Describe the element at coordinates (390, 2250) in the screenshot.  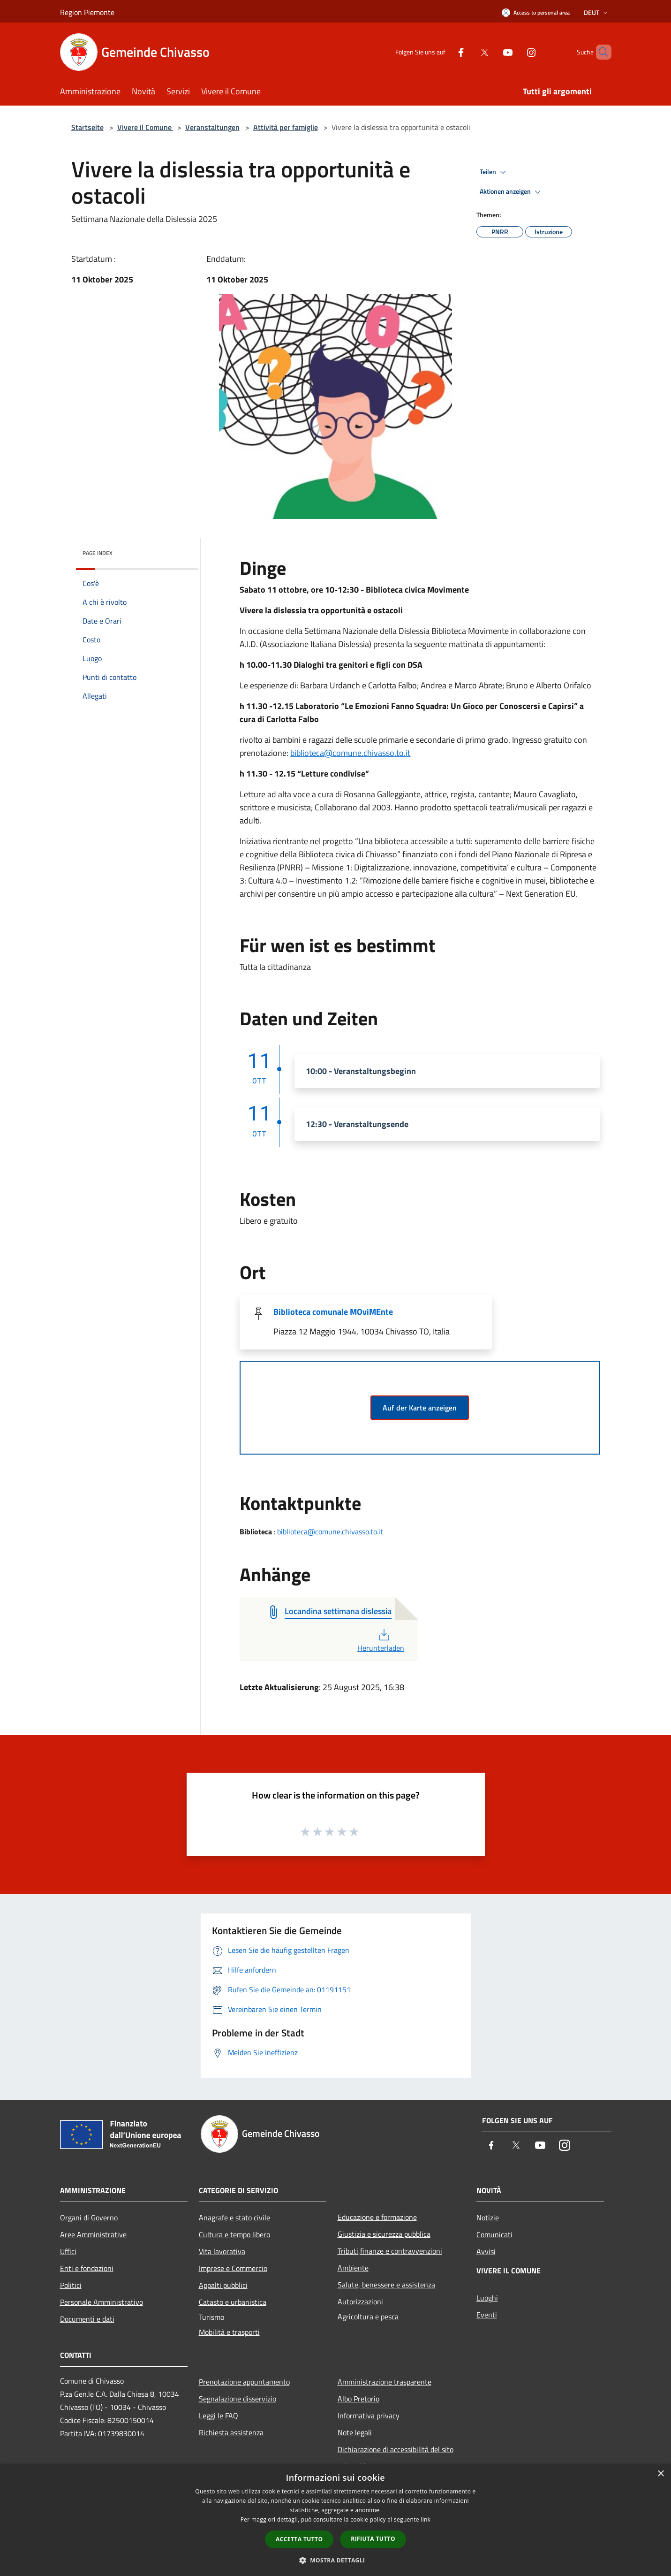
I see `Tributi,finanze e contravvenzioni` at that location.